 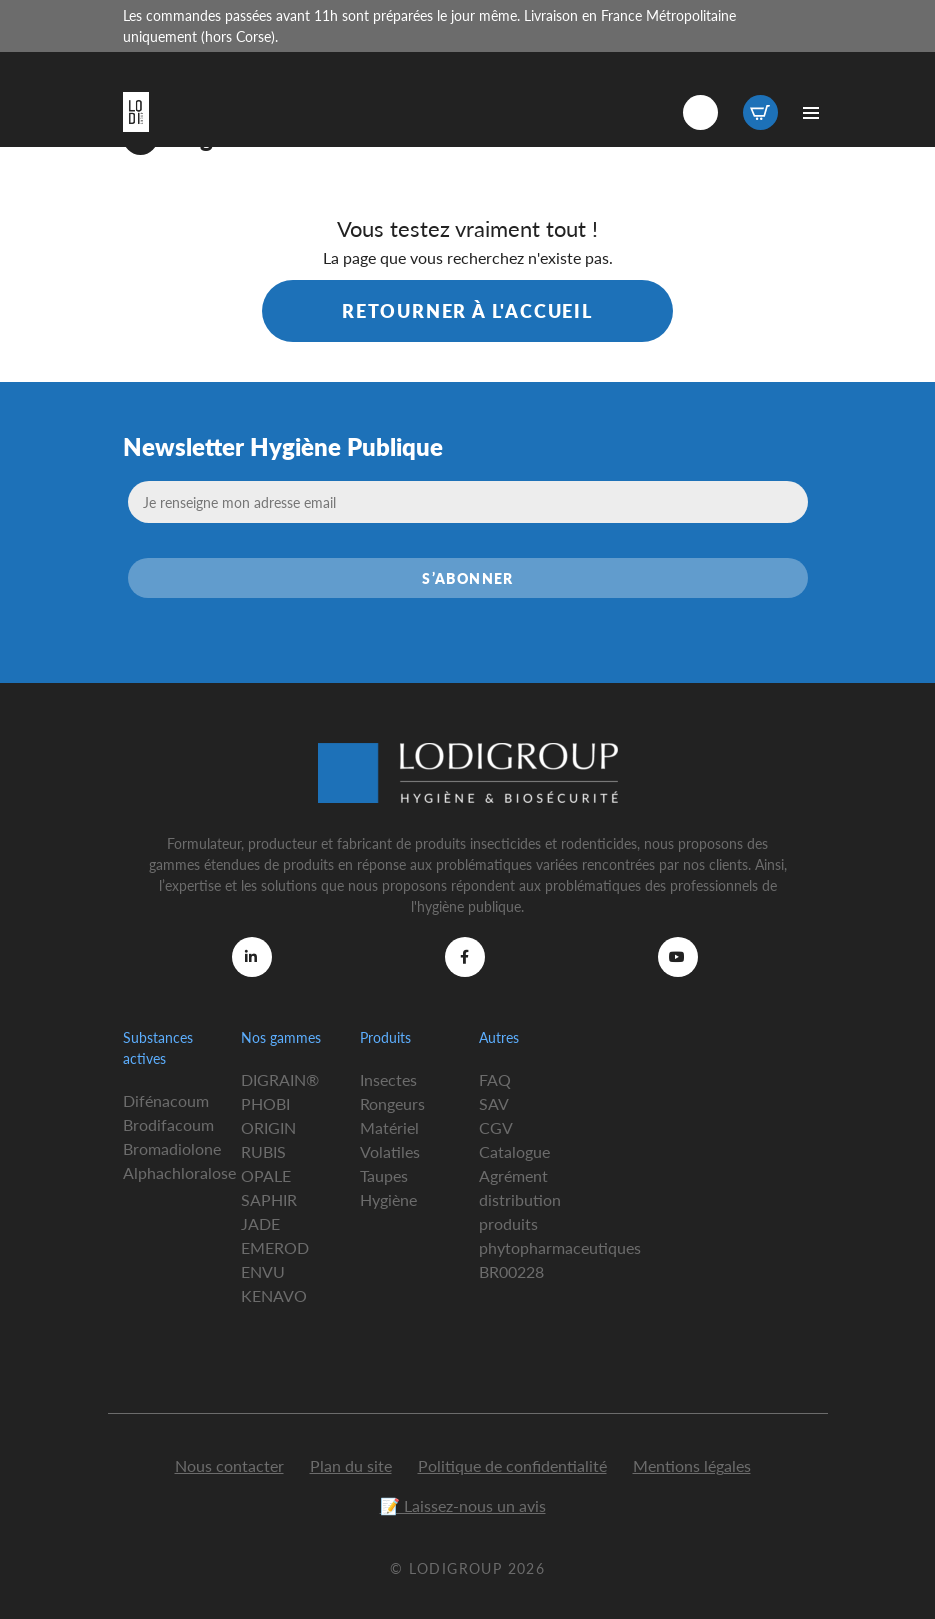 What do you see at coordinates (263, 1151) in the screenshot?
I see `RUBIS` at bounding box center [263, 1151].